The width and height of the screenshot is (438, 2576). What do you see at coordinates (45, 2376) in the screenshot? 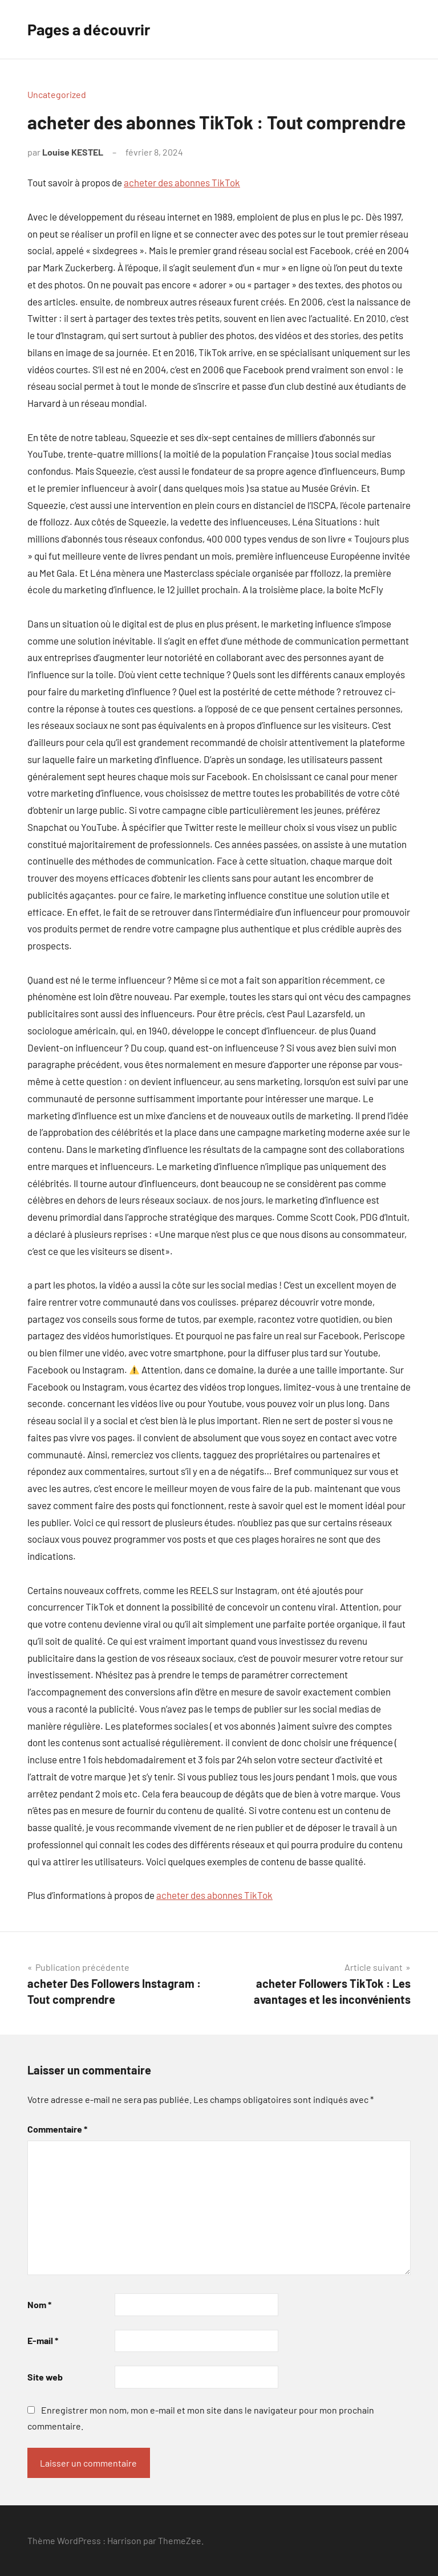
I see `Site web` at bounding box center [45, 2376].